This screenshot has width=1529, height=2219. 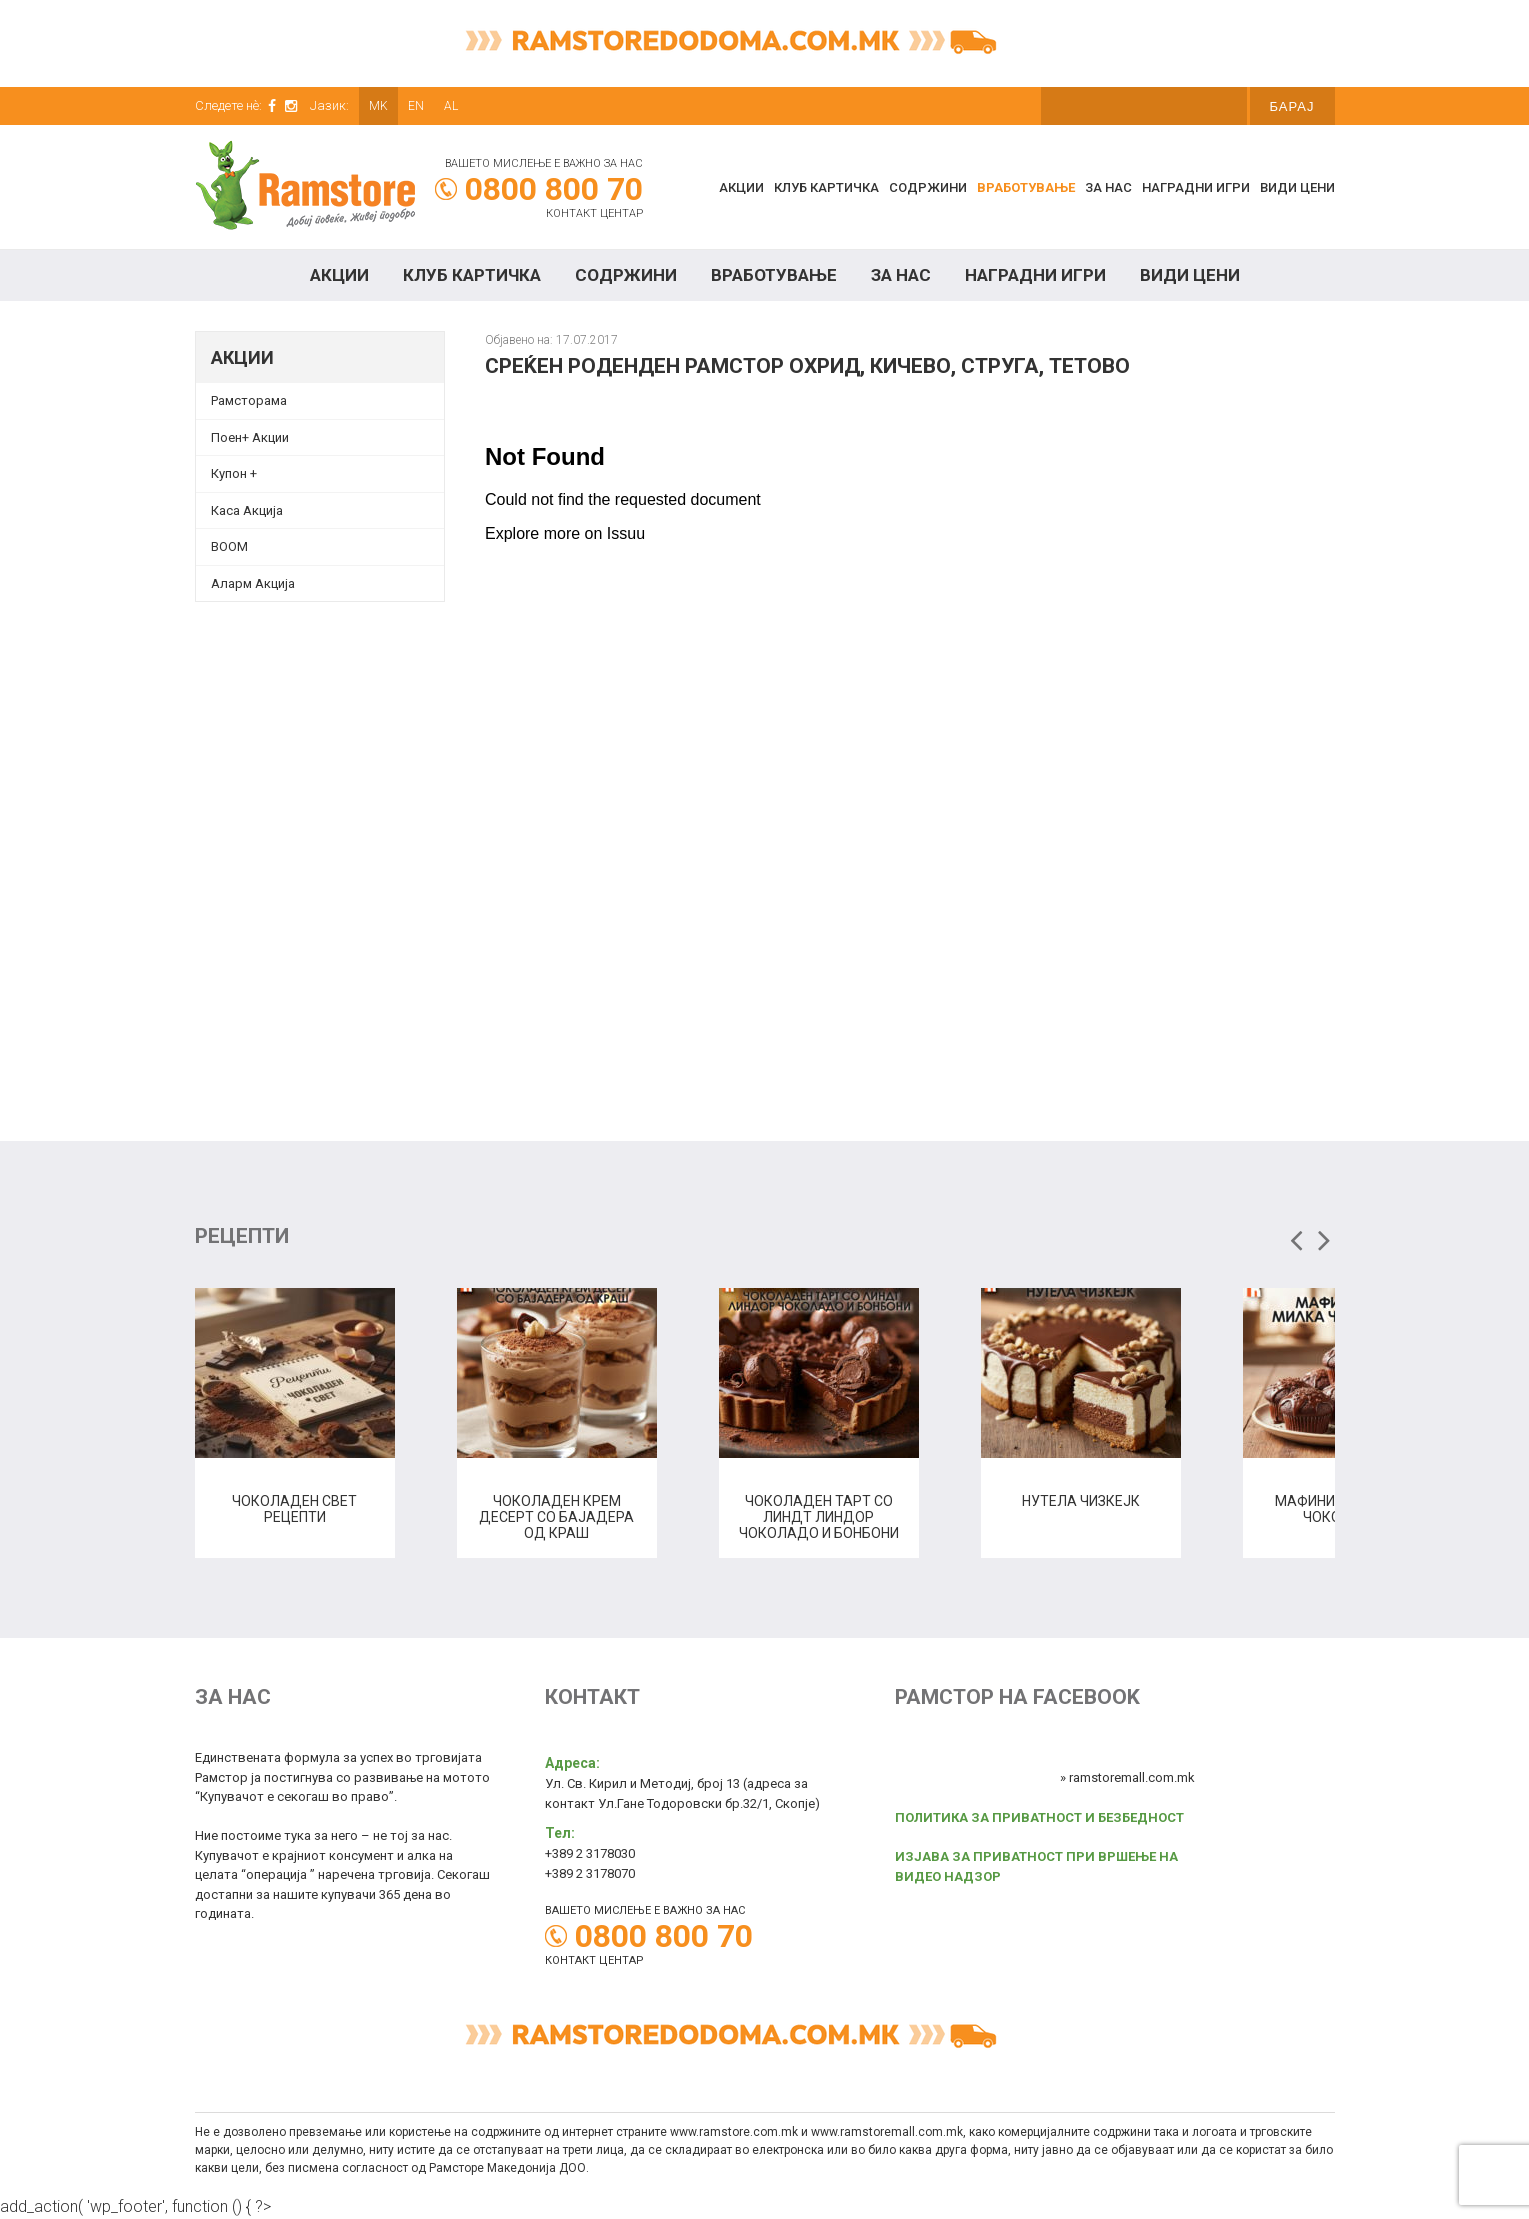 What do you see at coordinates (249, 400) in the screenshot?
I see `Рамсторама` at bounding box center [249, 400].